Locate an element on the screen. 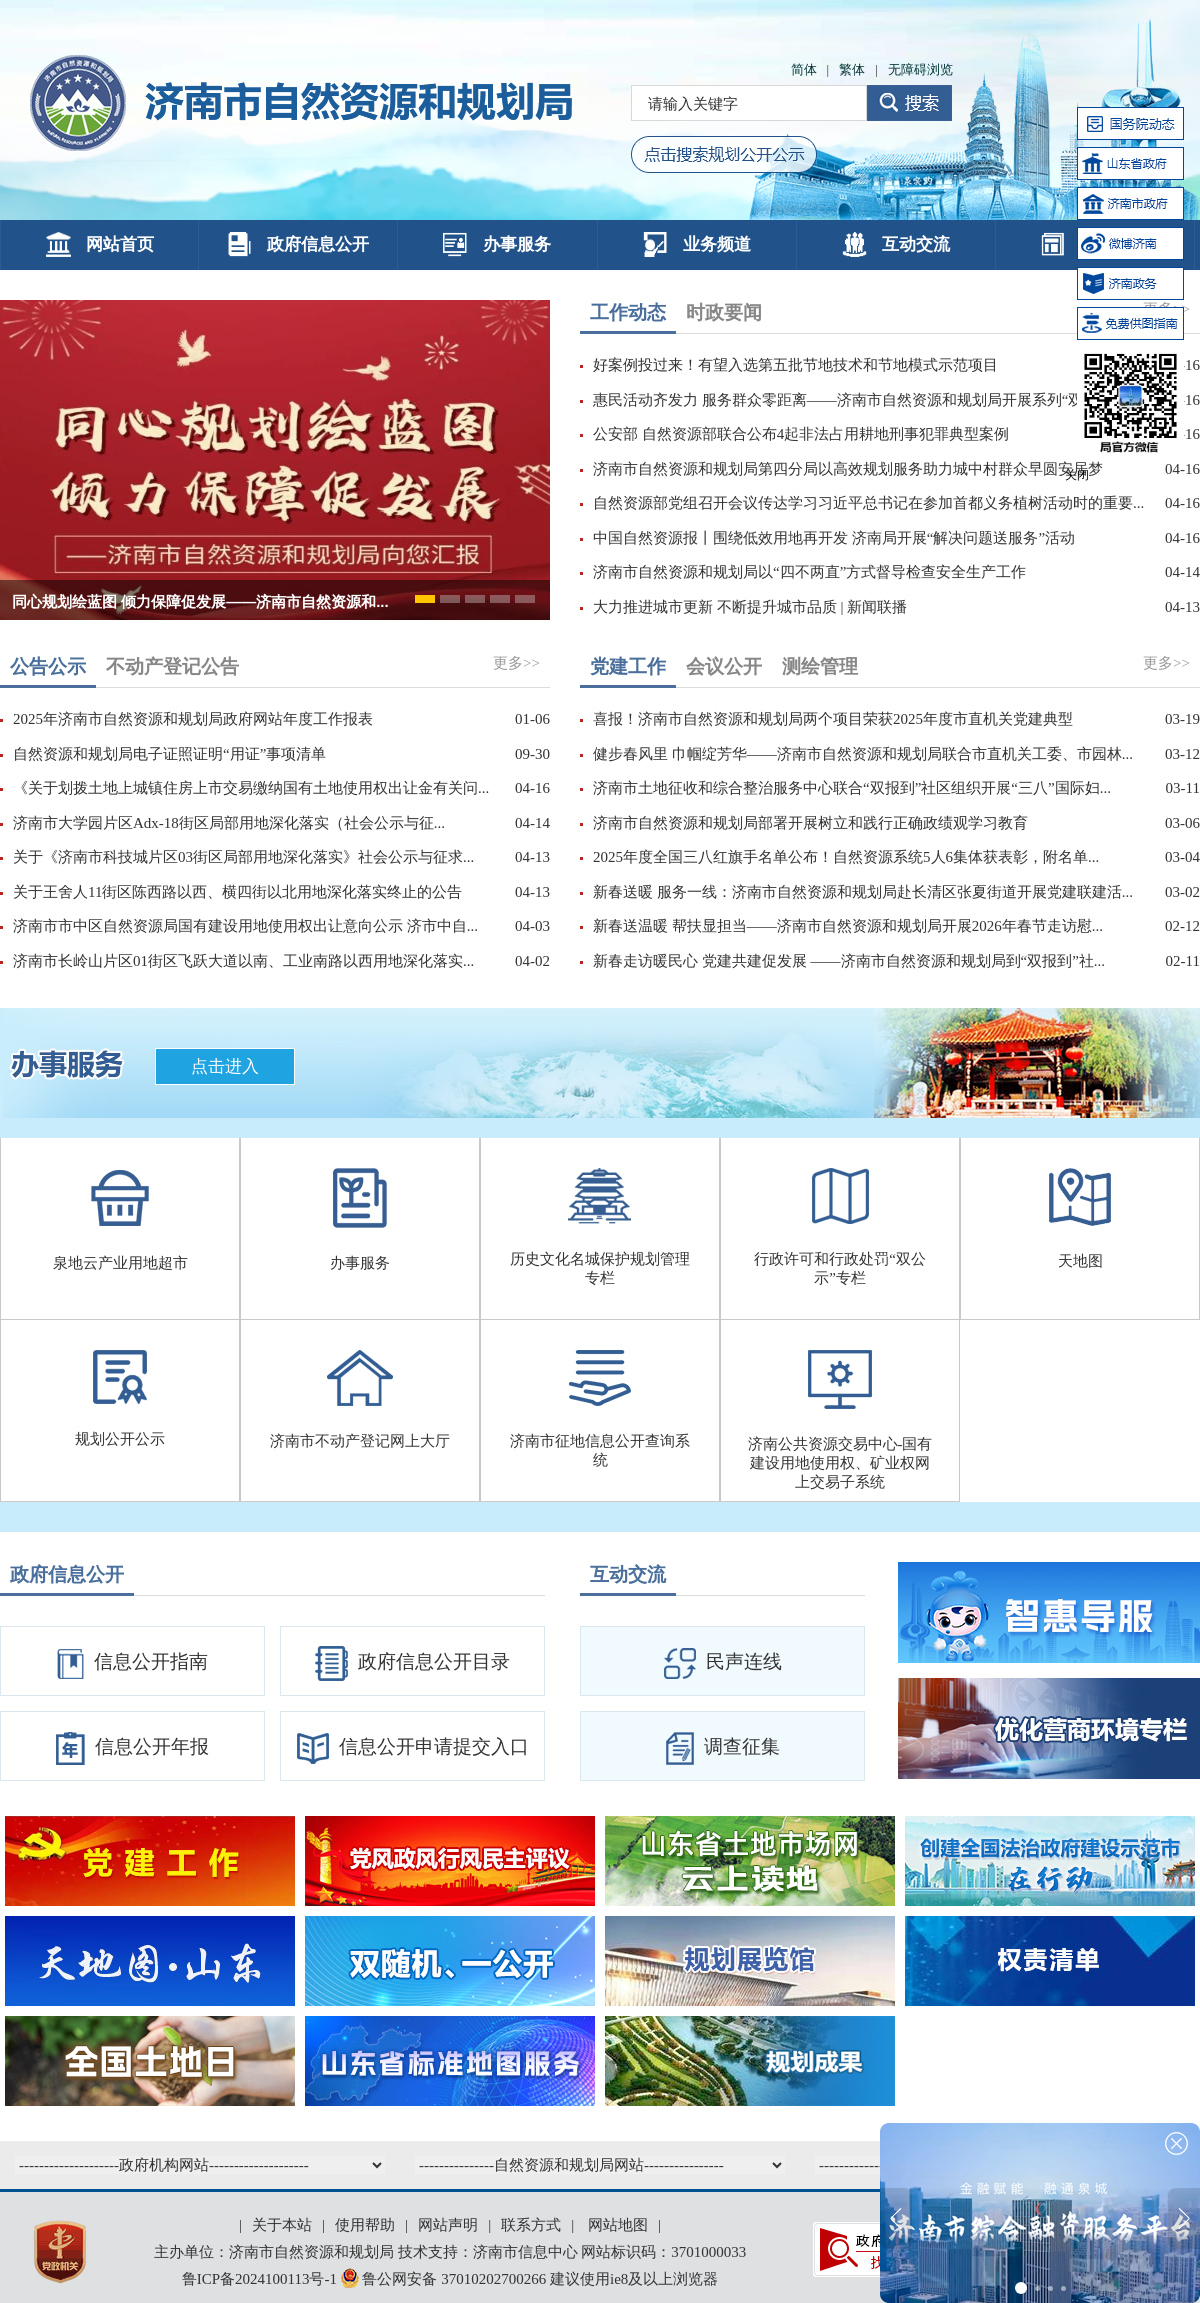 This screenshot has width=1200, height=2303. 网站首页 is located at coordinates (100, 244).